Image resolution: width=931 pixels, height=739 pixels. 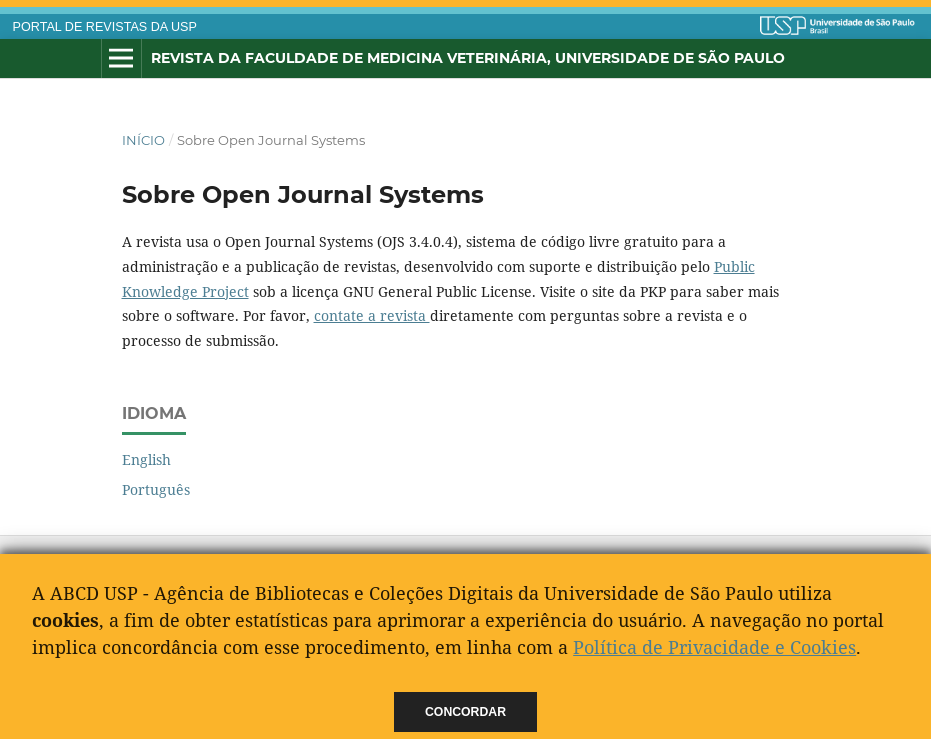 What do you see at coordinates (105, 27) in the screenshot?
I see `PORTAL DE REVISTAS DA USP` at bounding box center [105, 27].